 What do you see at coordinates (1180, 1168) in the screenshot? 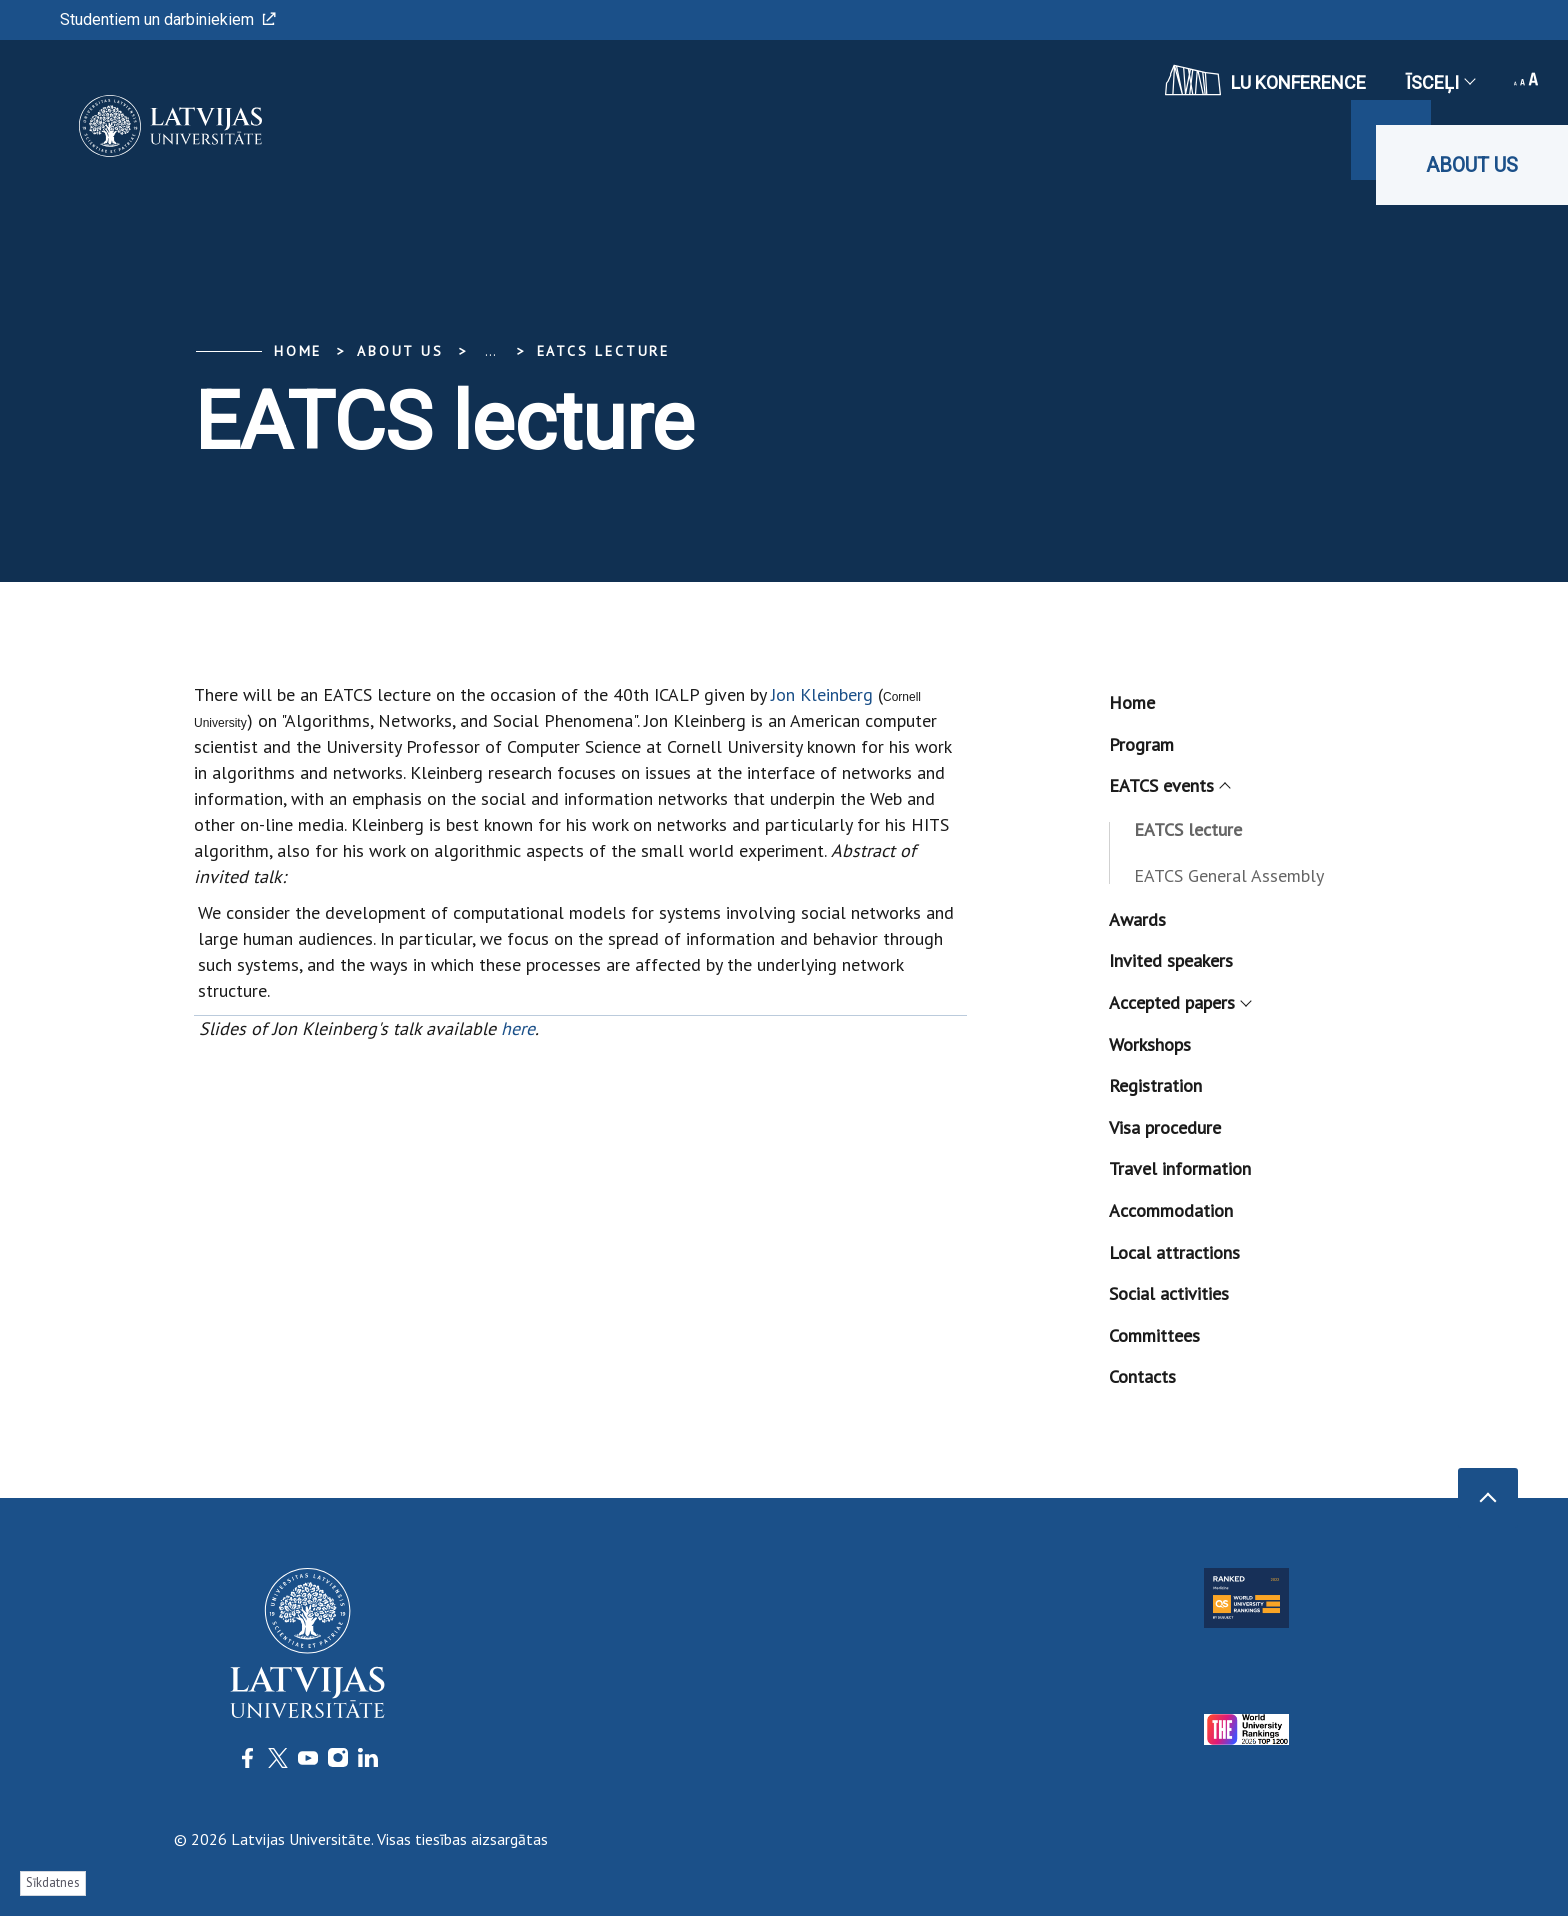
I see `Travel information` at bounding box center [1180, 1168].